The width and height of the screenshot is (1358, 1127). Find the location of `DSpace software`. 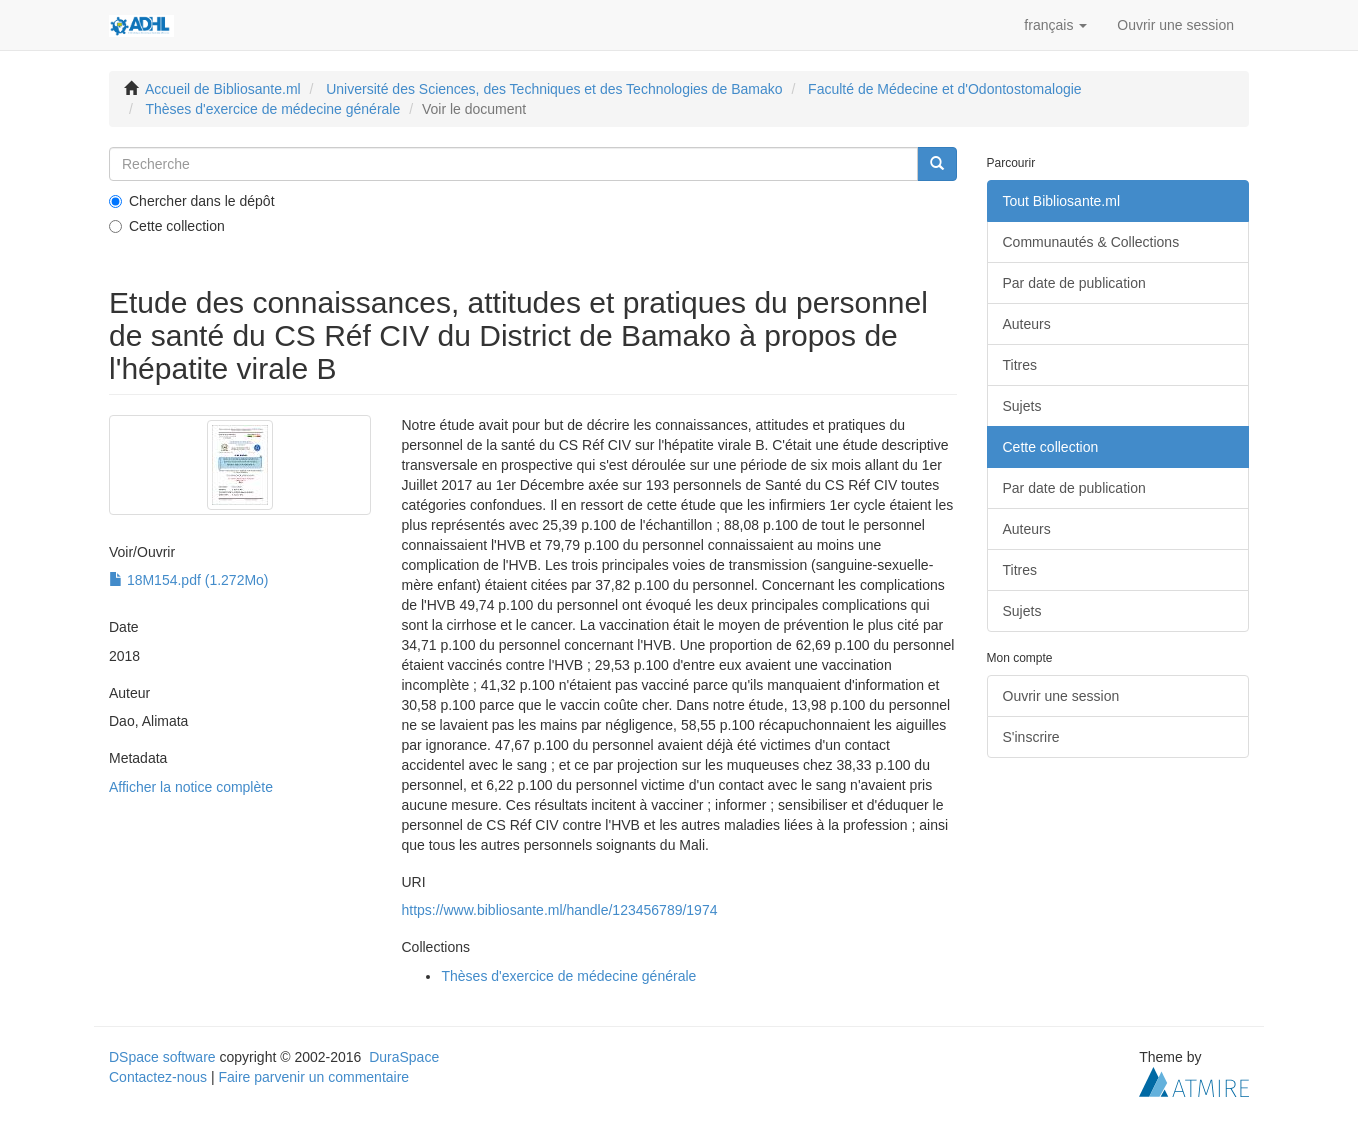

DSpace software is located at coordinates (162, 1057).